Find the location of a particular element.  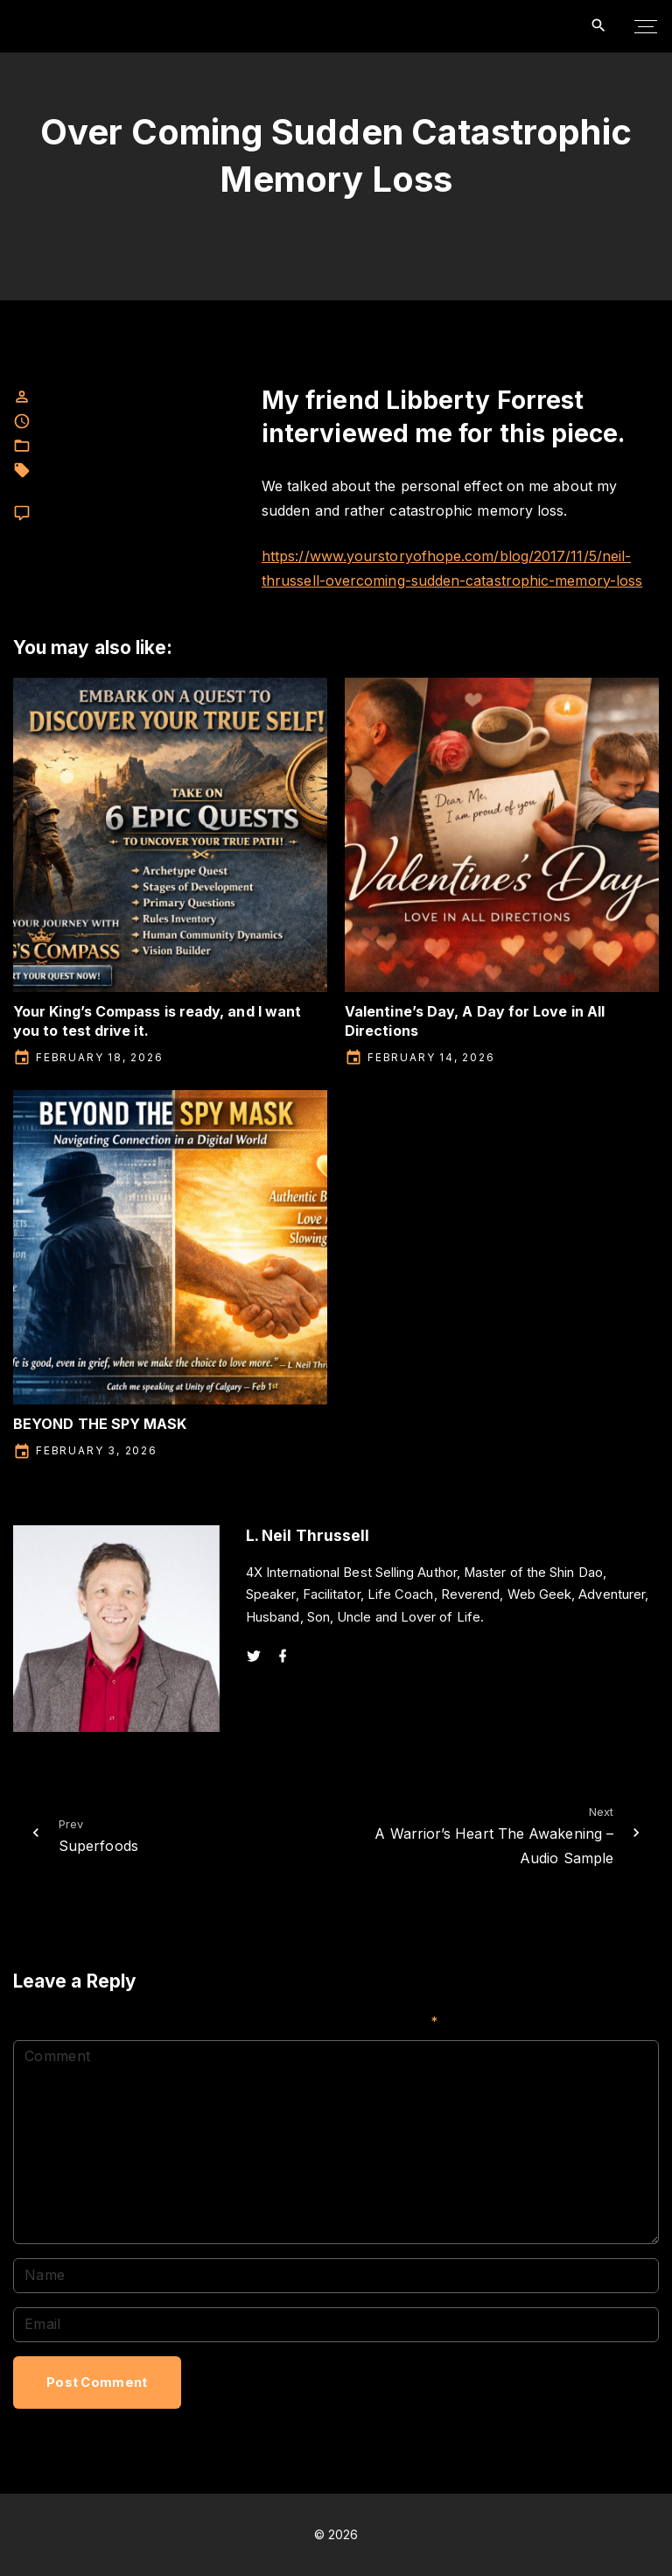

L. neil Thrussell is located at coordinates (111, 470).